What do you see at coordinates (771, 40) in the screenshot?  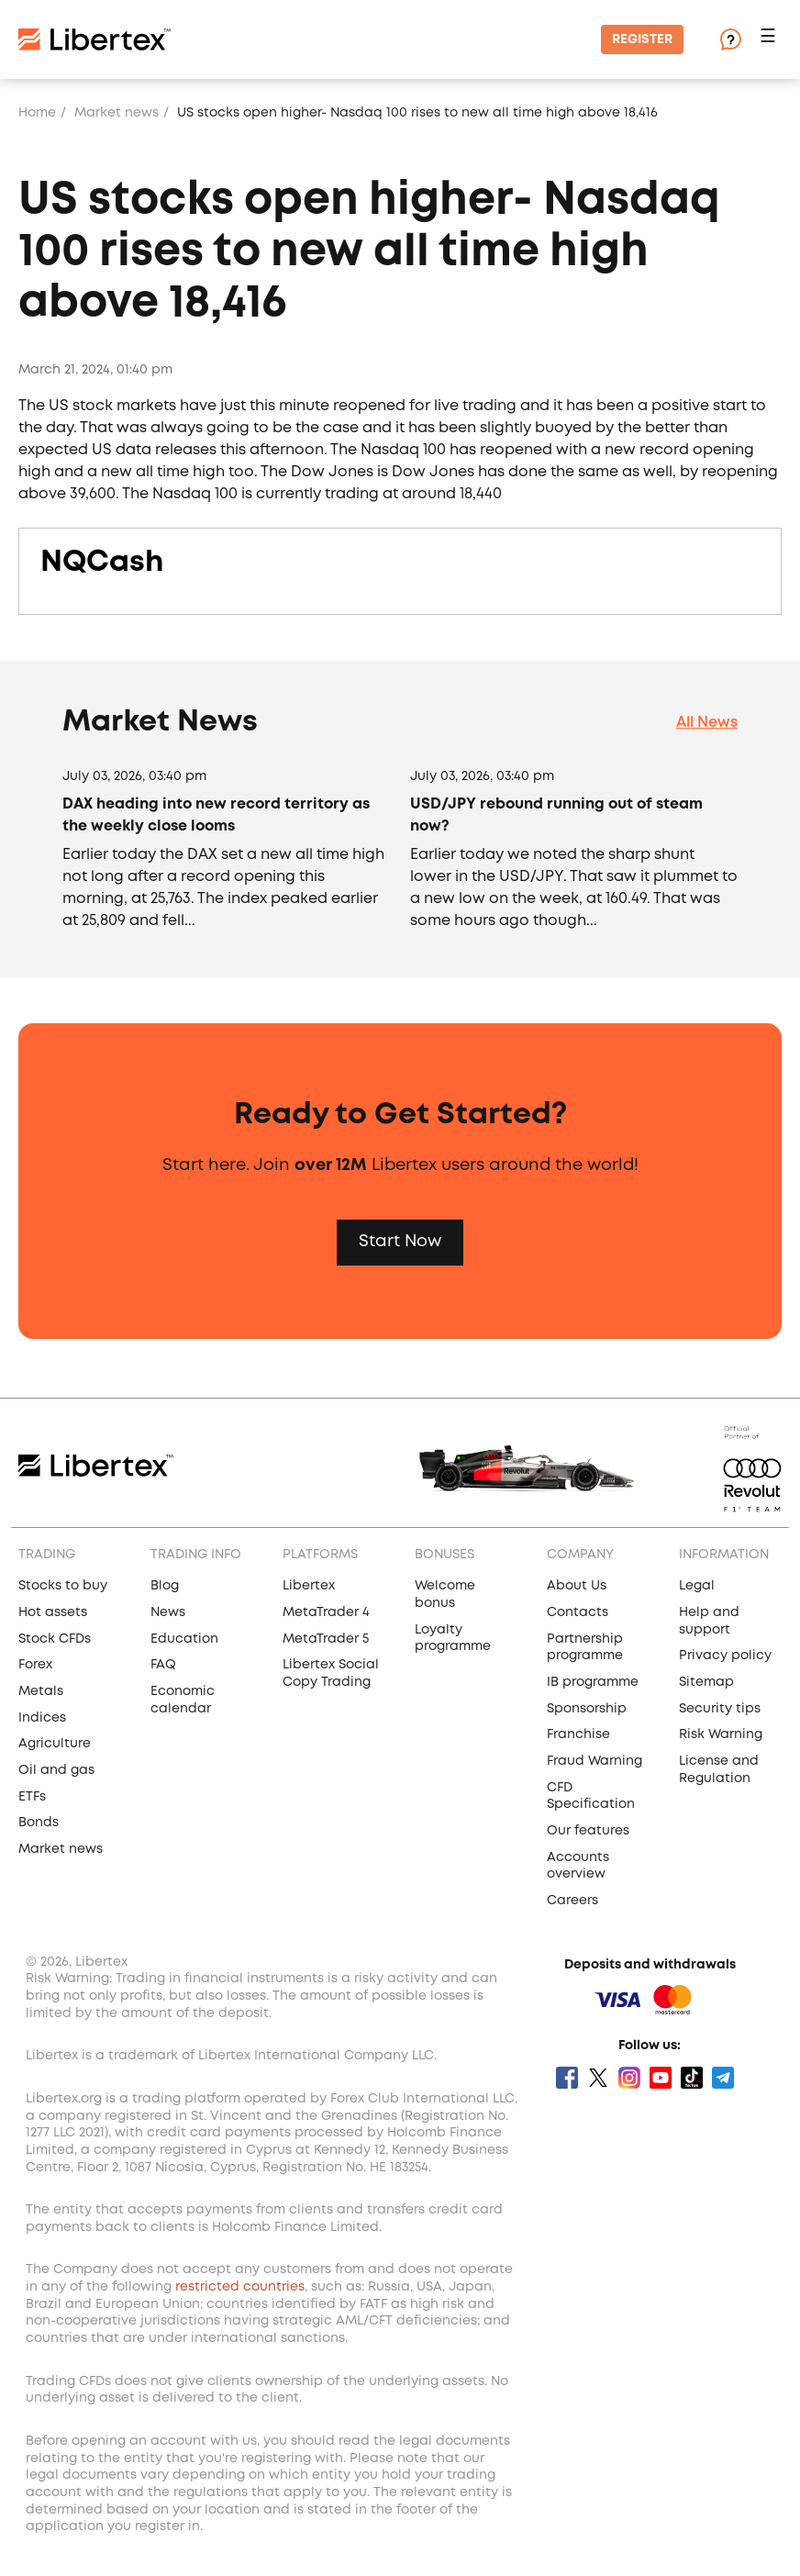 I see `[button]` at bounding box center [771, 40].